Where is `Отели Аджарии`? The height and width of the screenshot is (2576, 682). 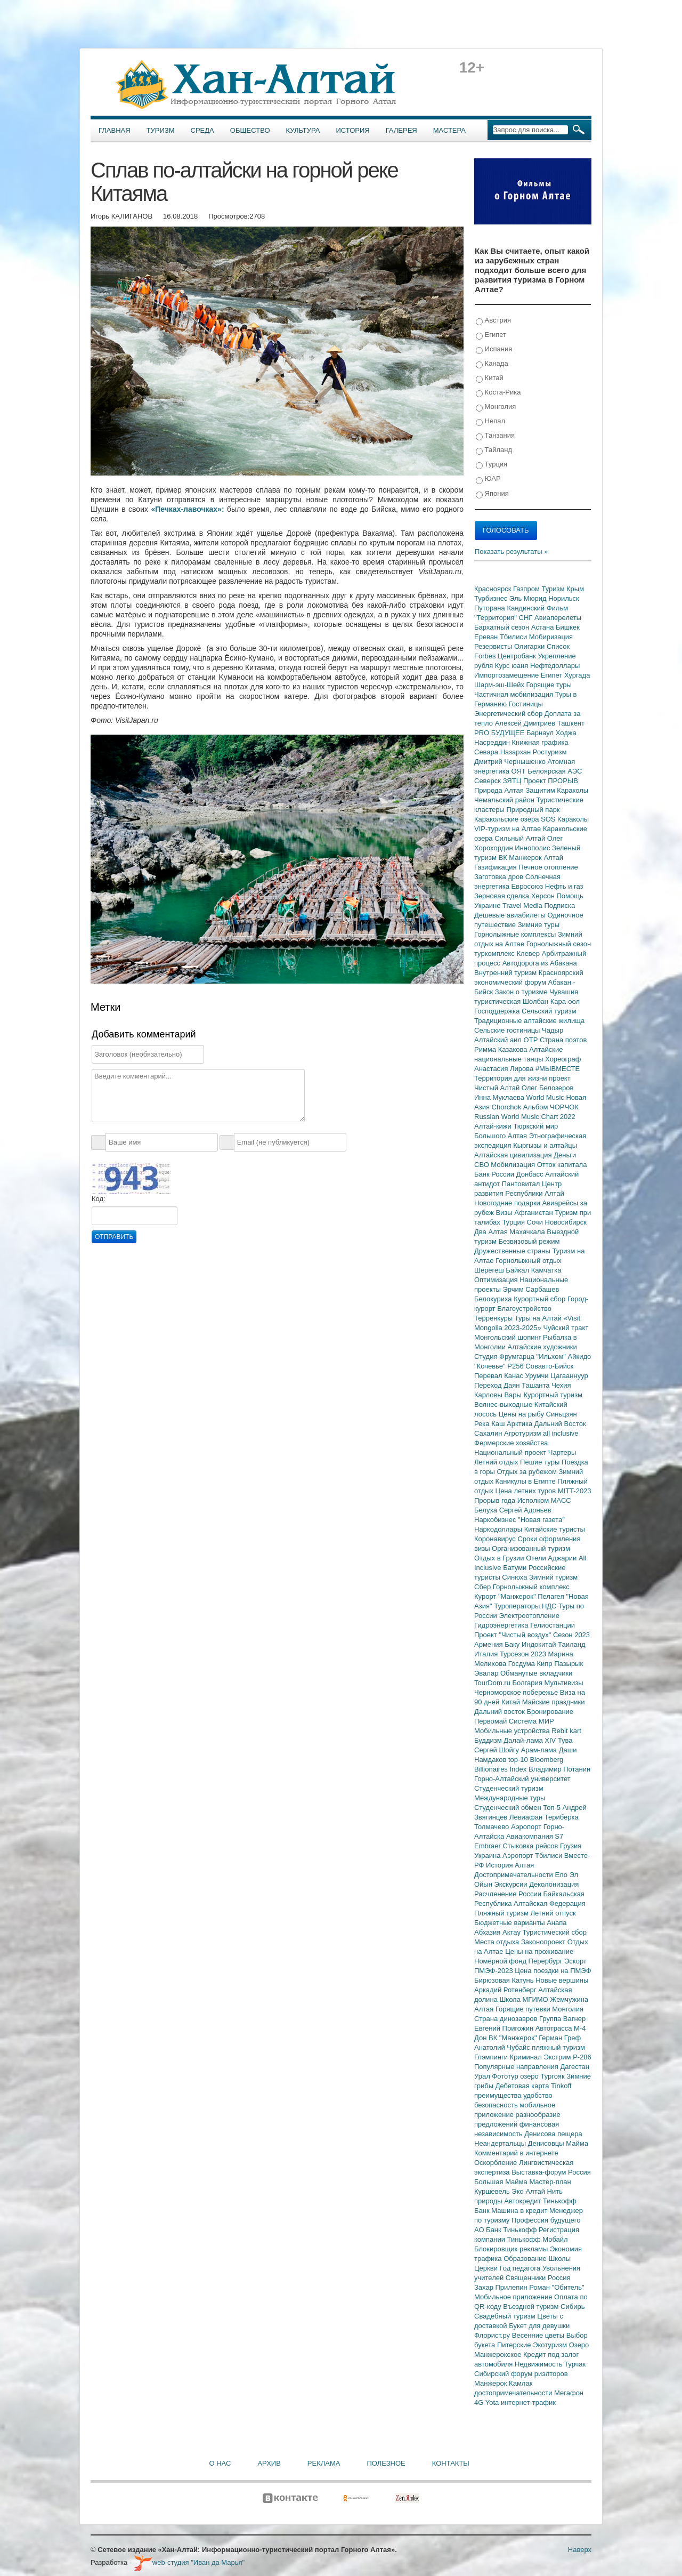
Отели Аджарии is located at coordinates (552, 1558).